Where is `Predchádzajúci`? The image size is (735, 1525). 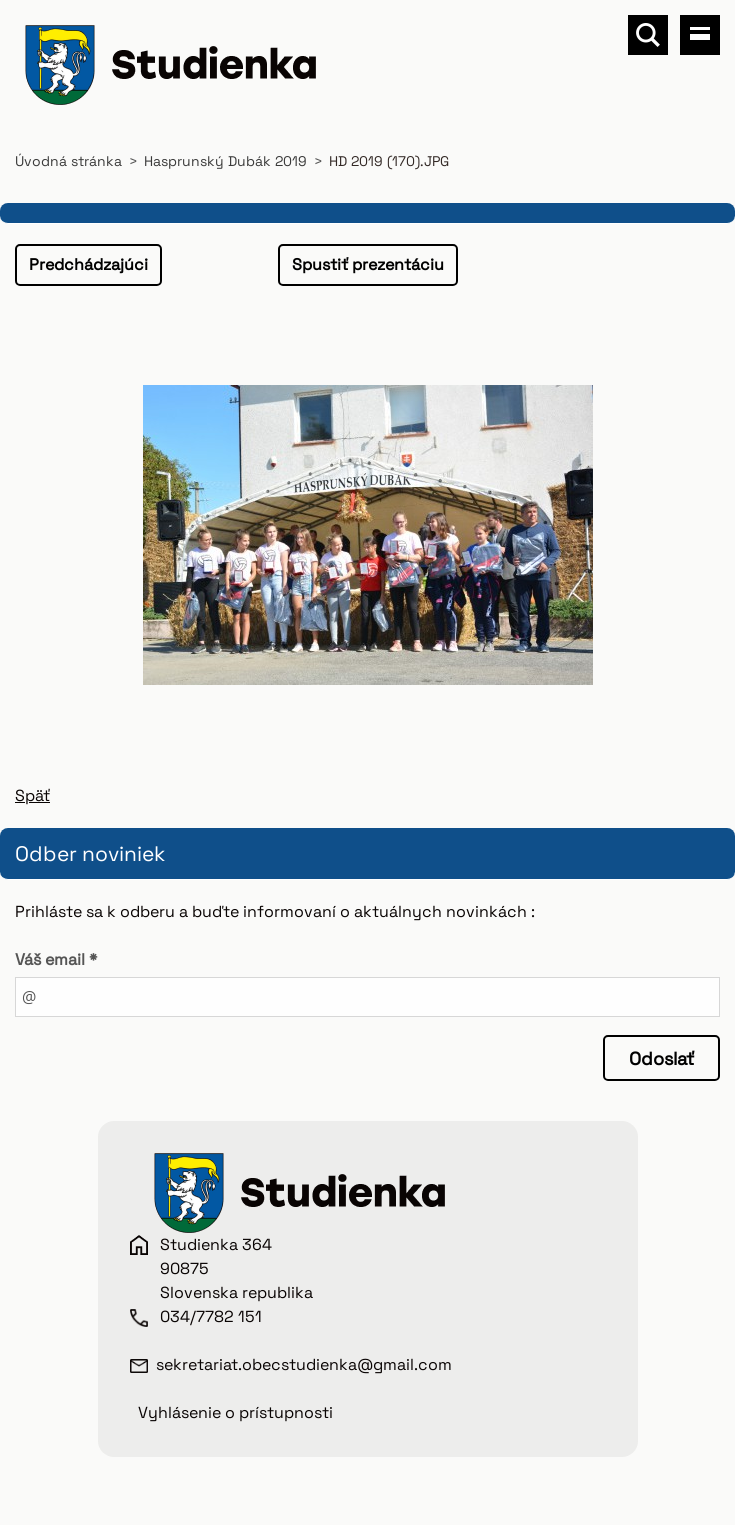 Predchádzajúci is located at coordinates (88, 264).